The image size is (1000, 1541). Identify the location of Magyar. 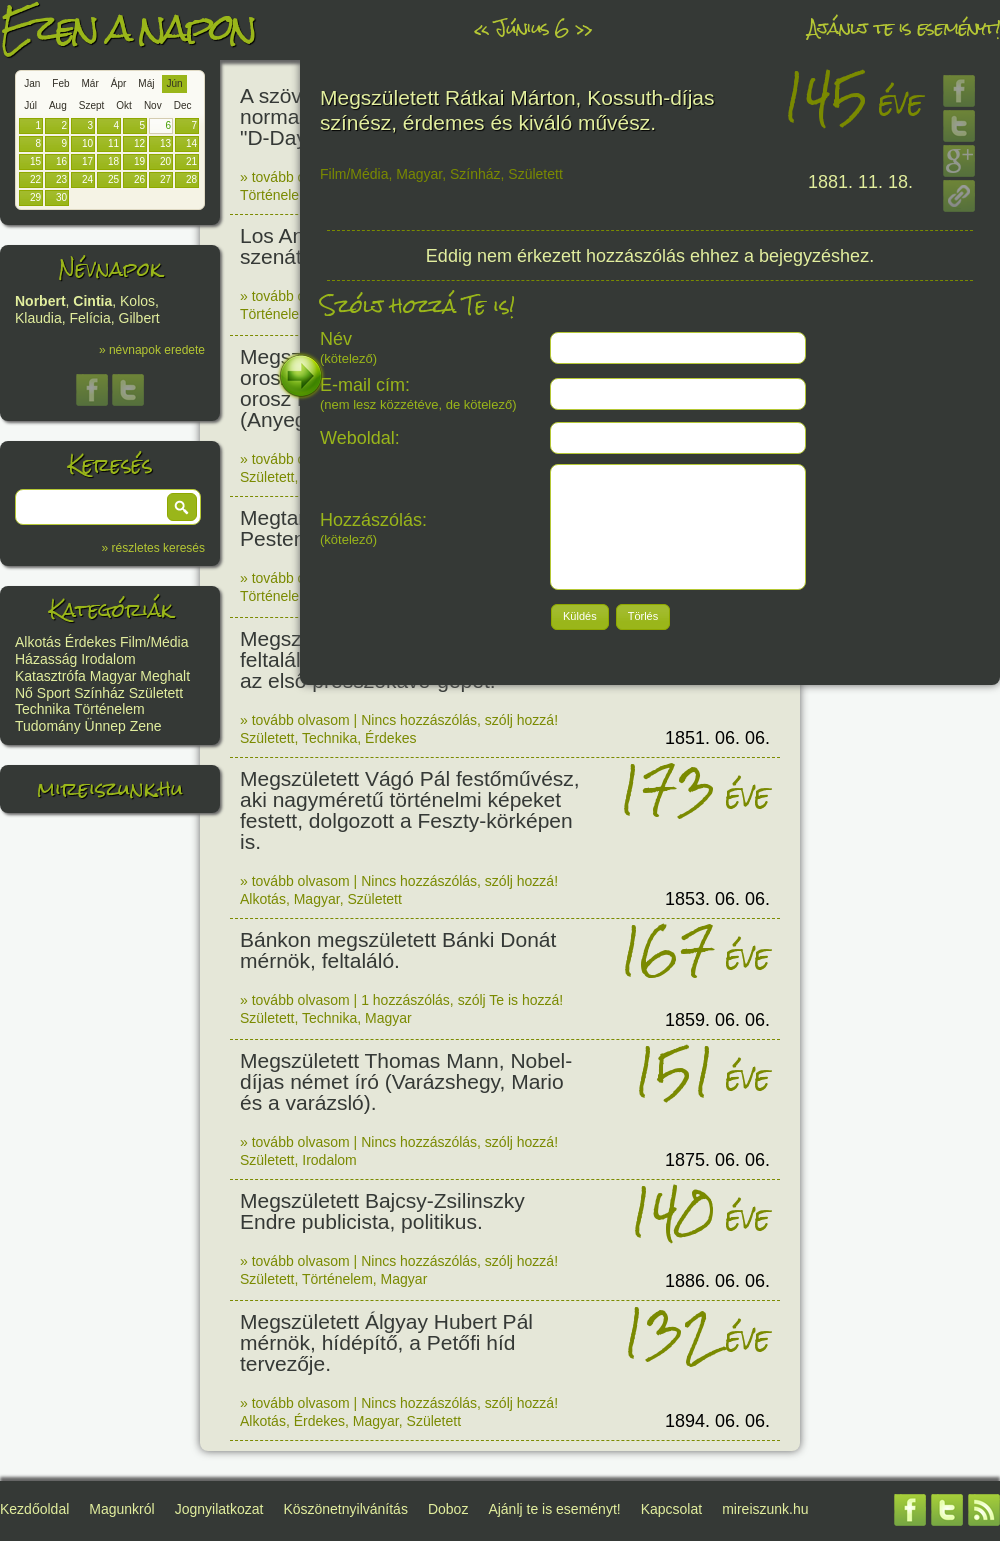
(113, 676).